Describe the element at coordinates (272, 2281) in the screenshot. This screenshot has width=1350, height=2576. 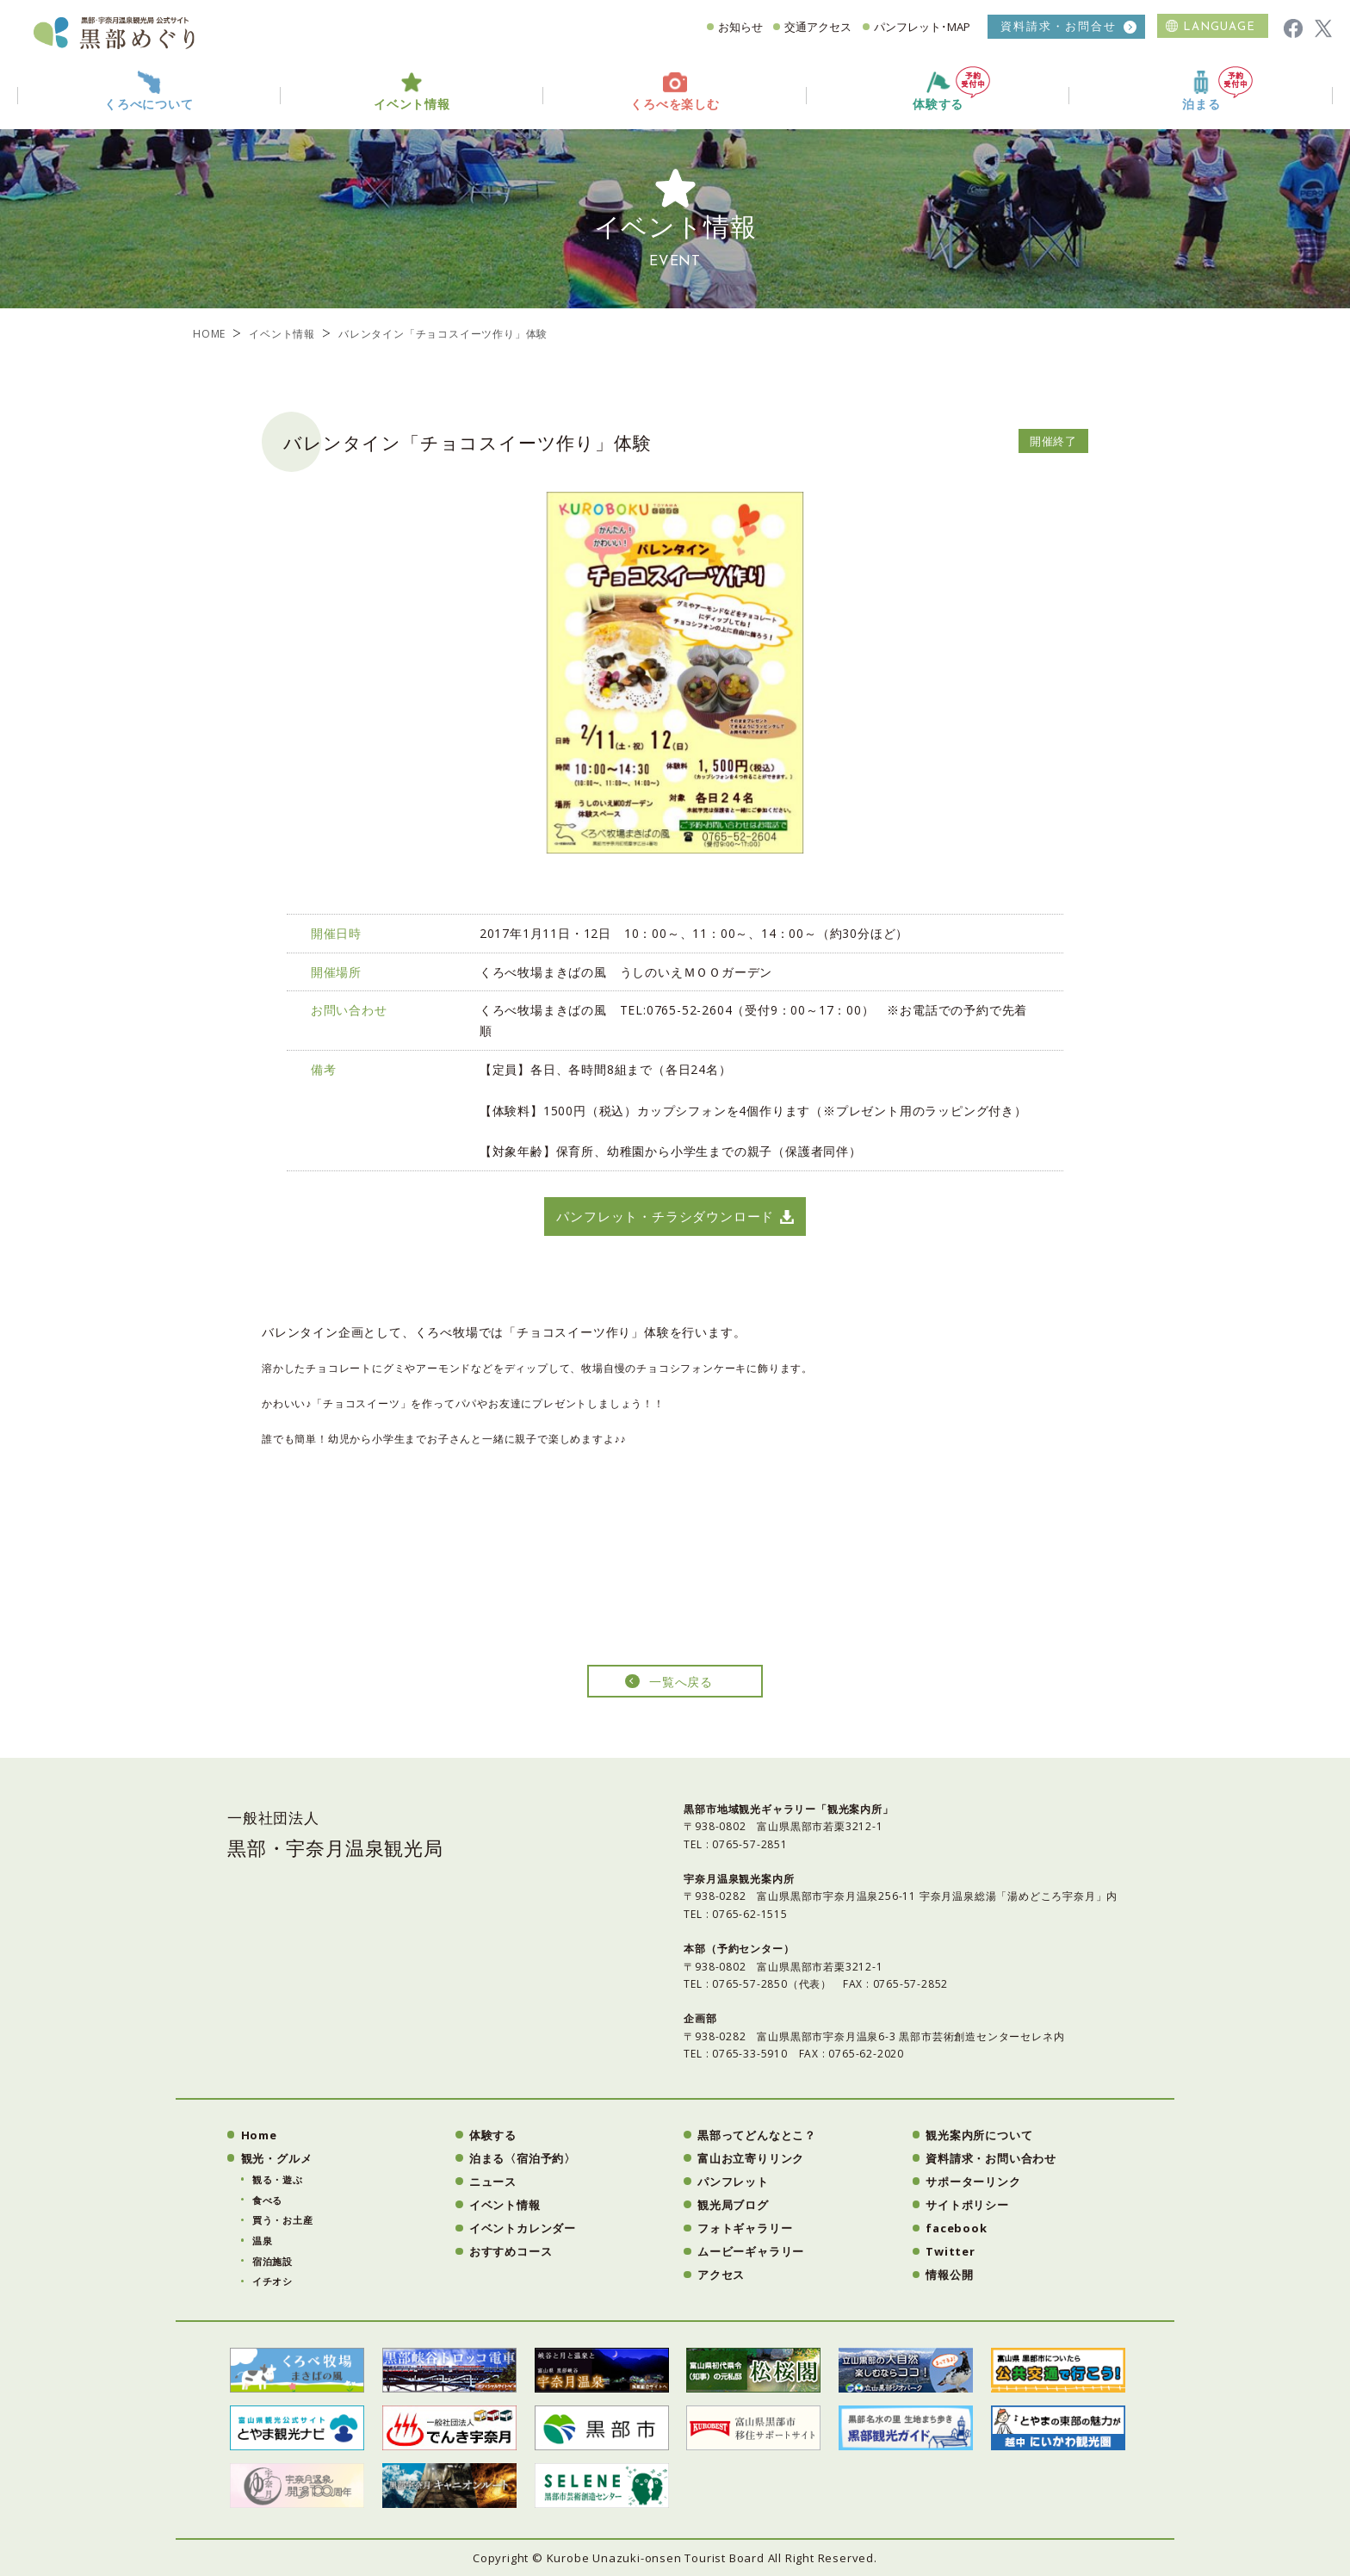
I see `イチオシ` at that location.